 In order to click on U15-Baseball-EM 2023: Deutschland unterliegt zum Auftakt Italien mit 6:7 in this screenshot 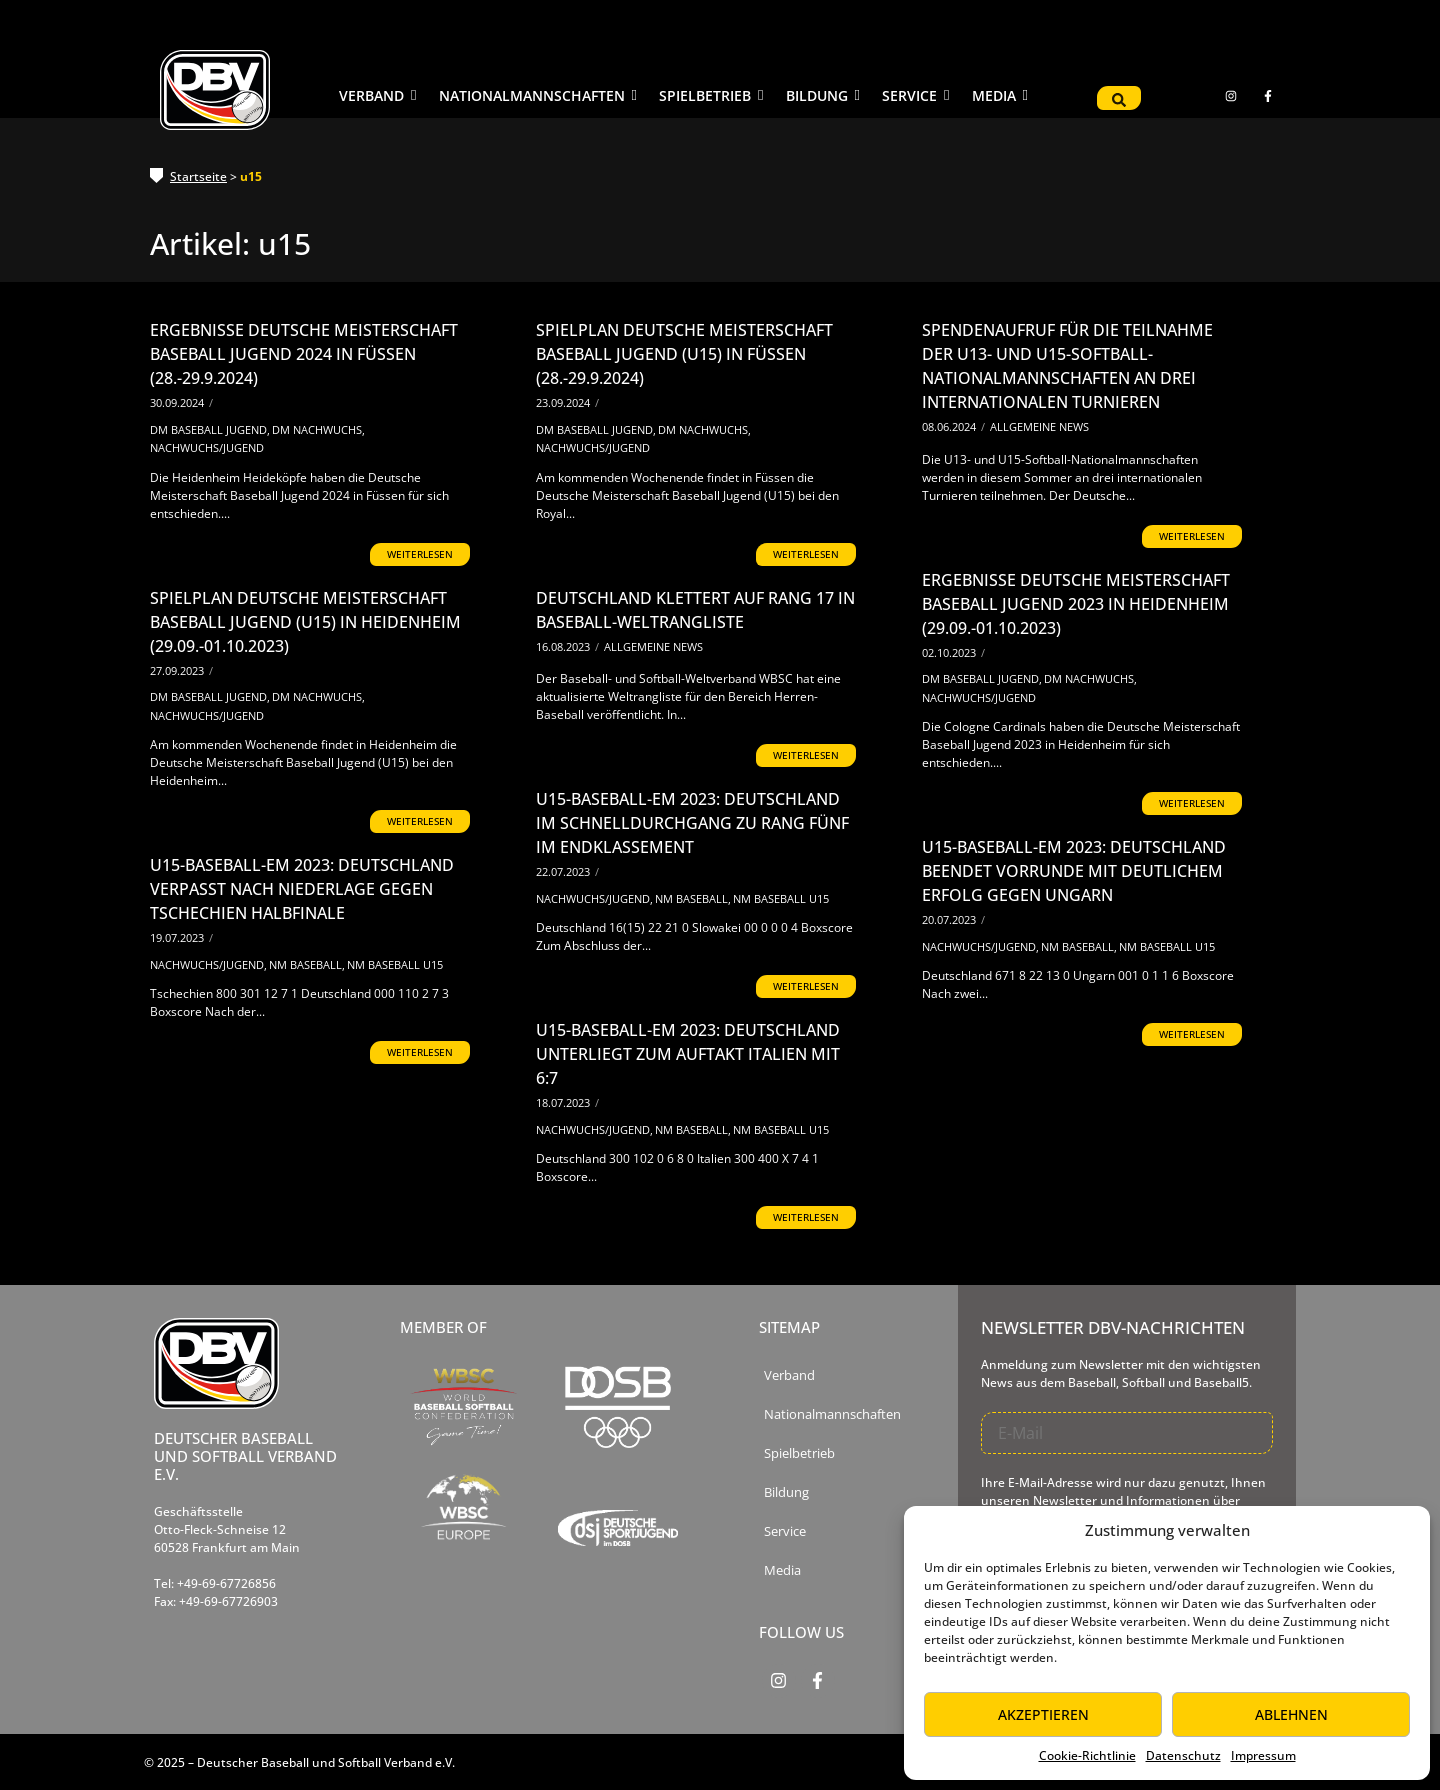, I will do `click(688, 1054)`.